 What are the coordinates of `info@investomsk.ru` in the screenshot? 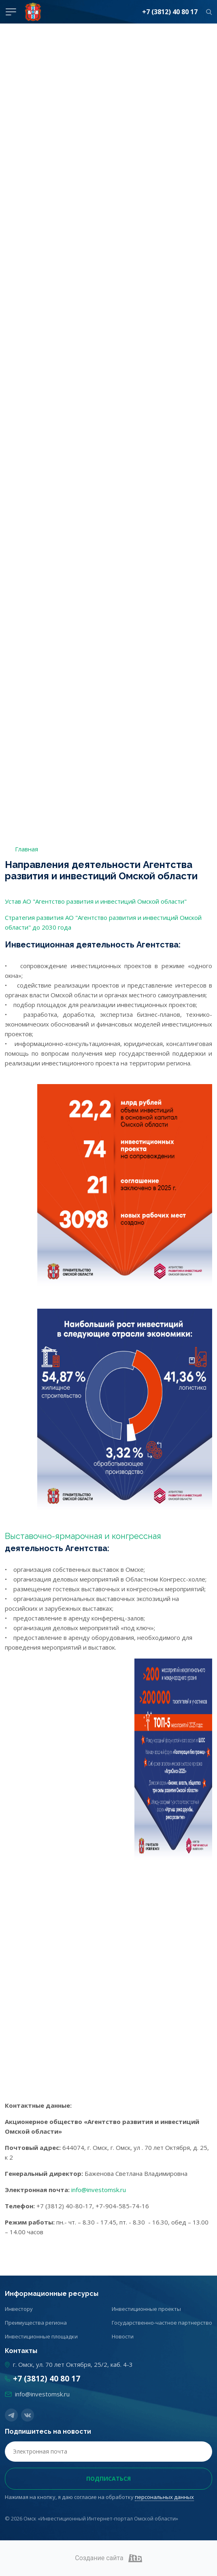 It's located at (98, 2190).